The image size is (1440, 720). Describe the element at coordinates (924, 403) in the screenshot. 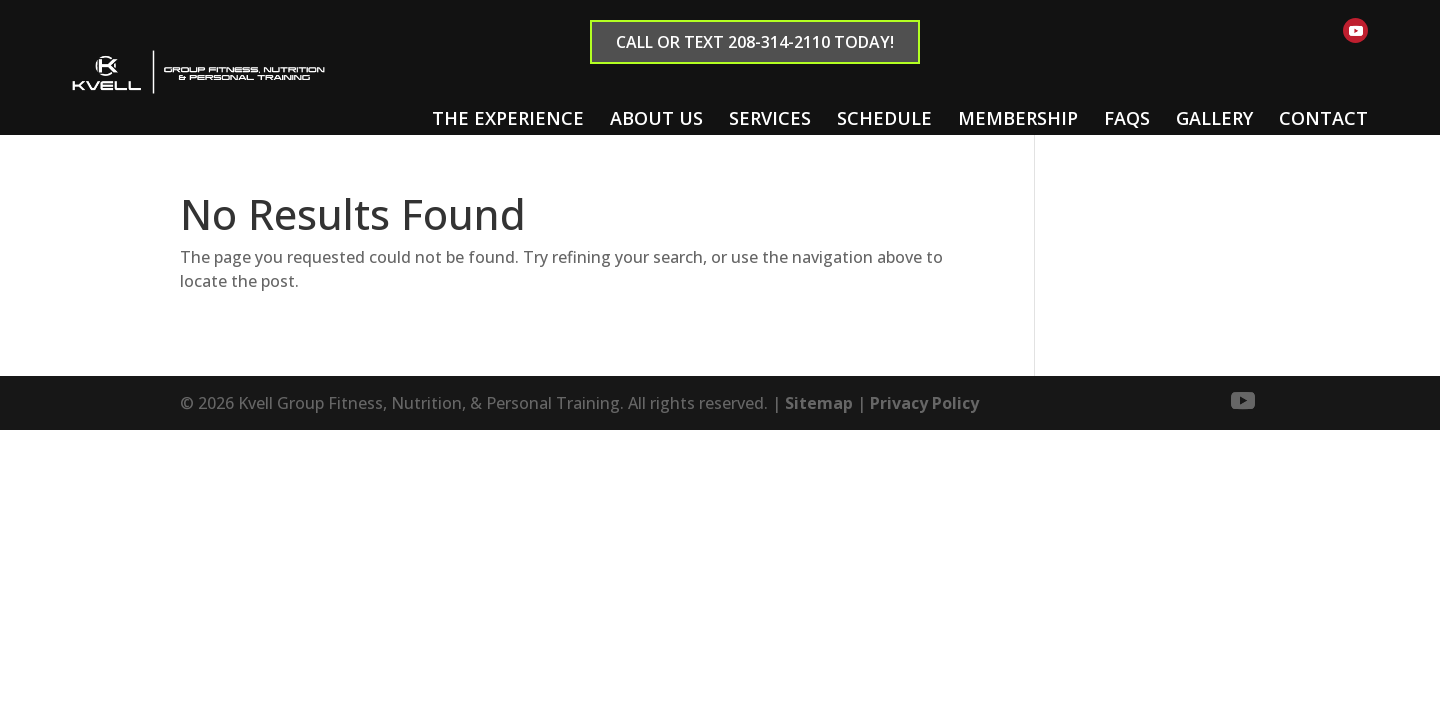

I see `Privacy Policy` at that location.